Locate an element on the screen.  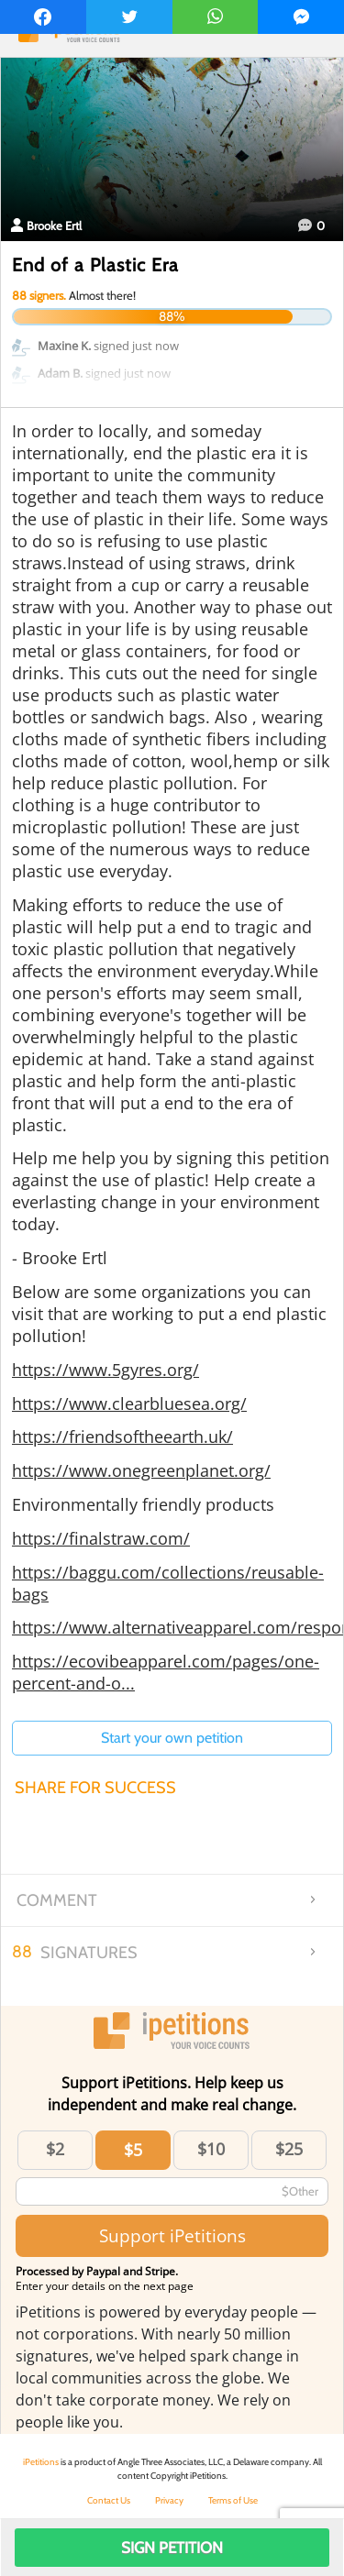
iPetitions is located at coordinates (41, 2462).